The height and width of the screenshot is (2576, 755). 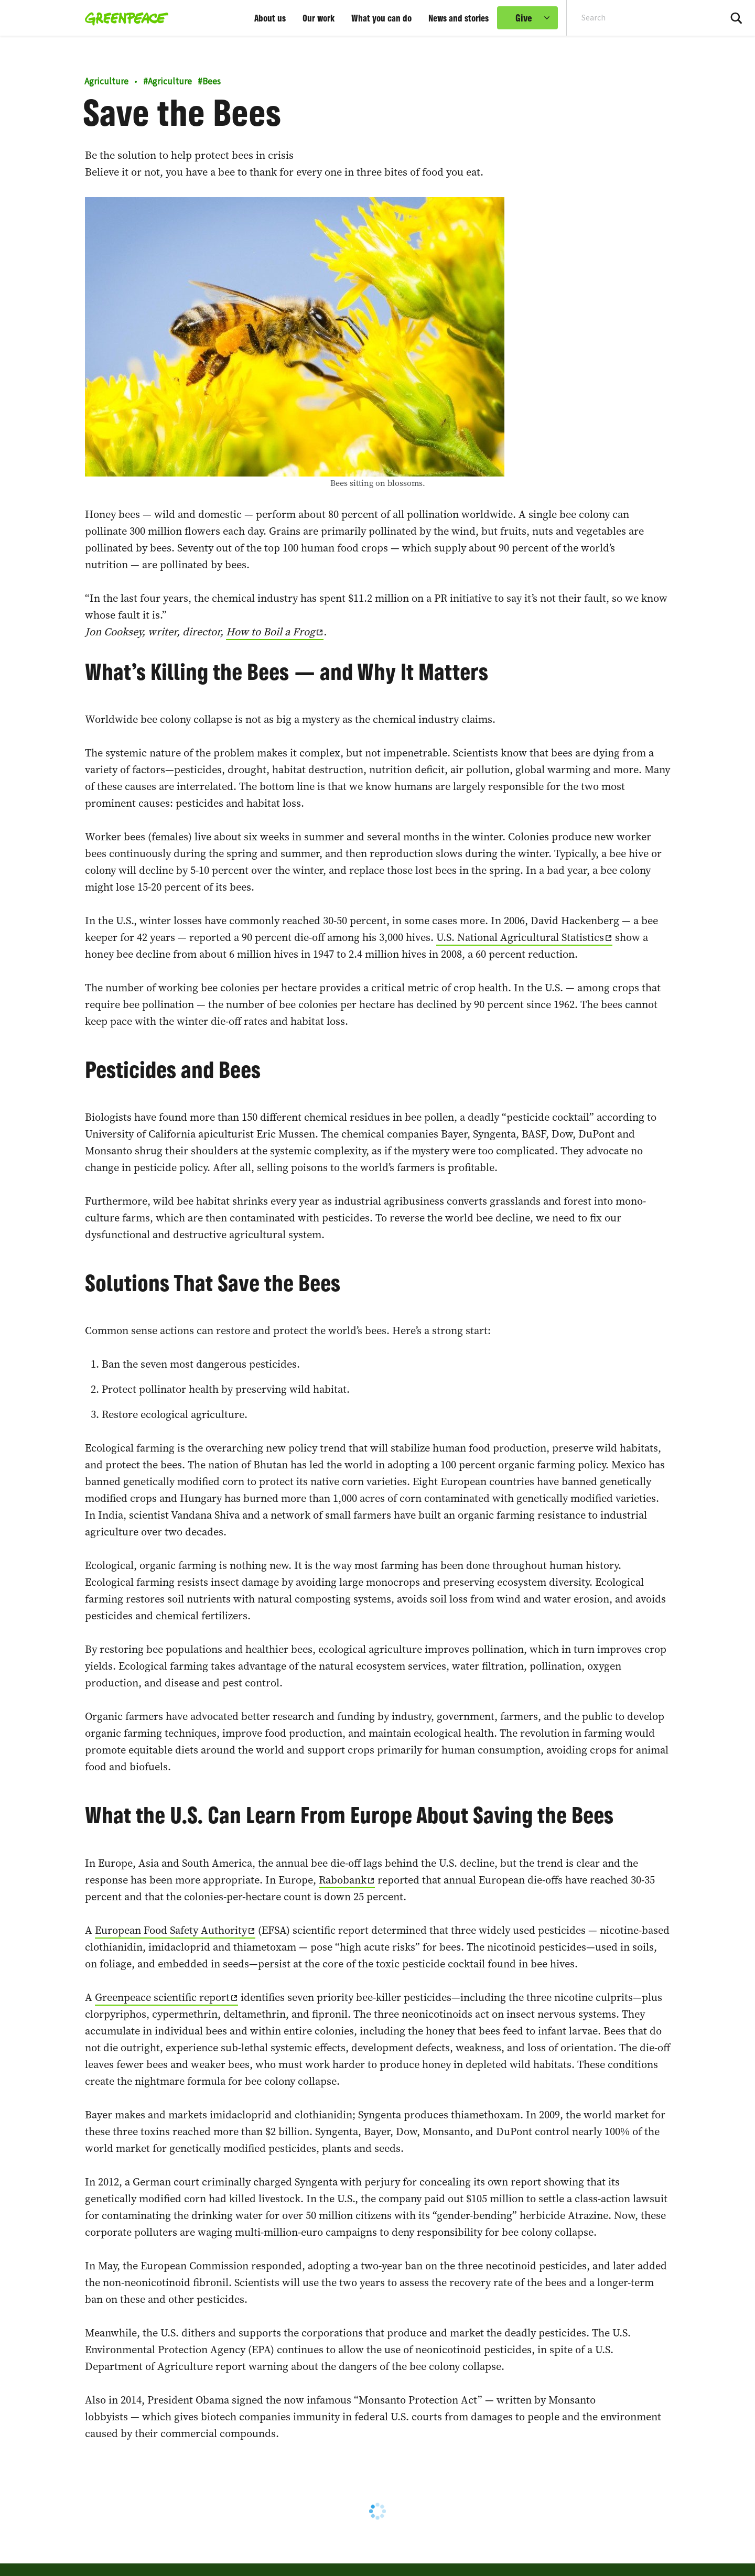 What do you see at coordinates (270, 18) in the screenshot?
I see `About us` at bounding box center [270, 18].